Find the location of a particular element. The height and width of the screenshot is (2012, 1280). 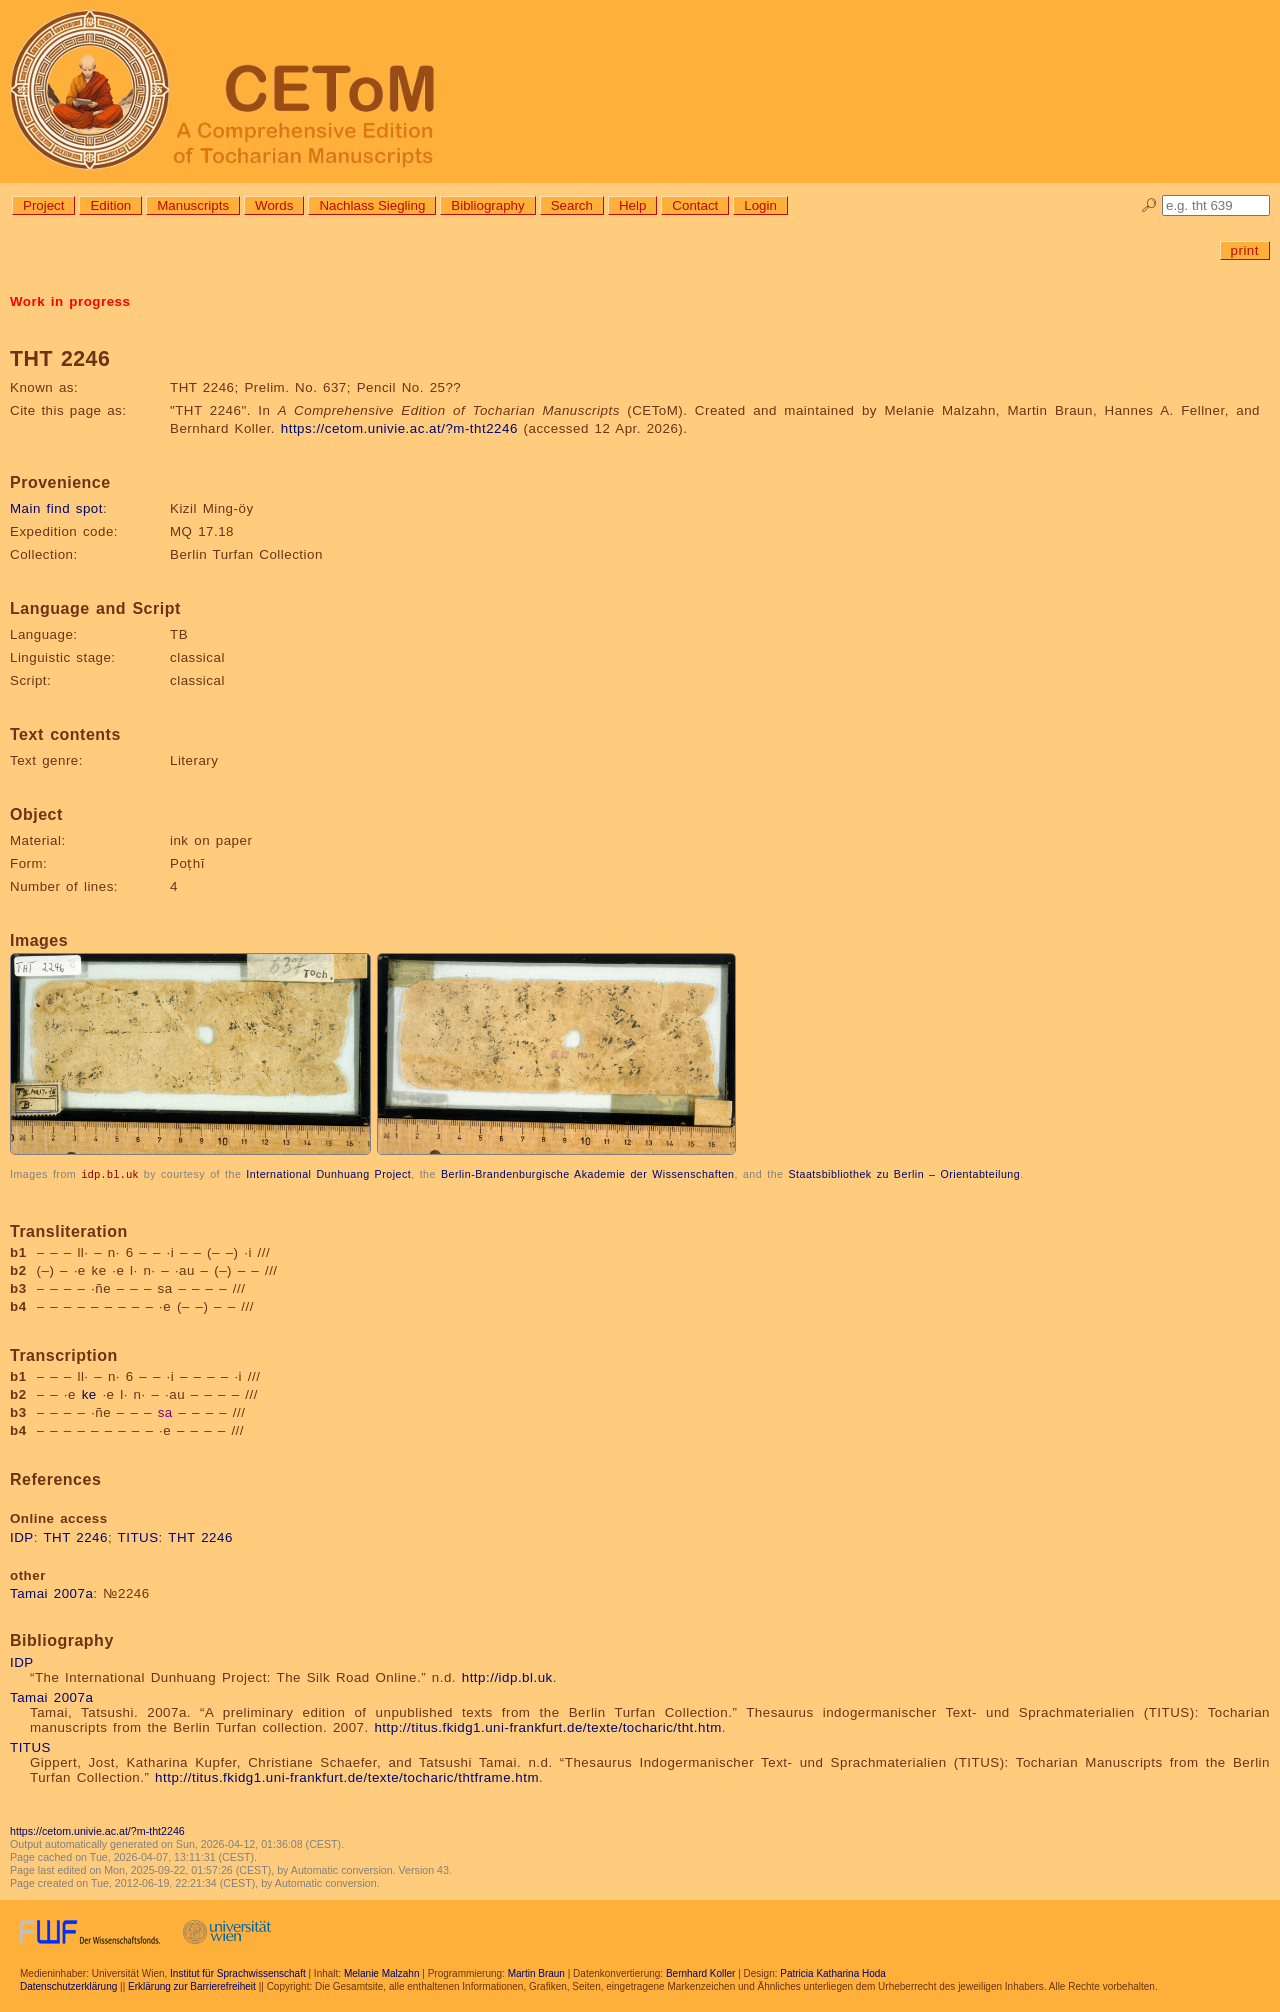

Help is located at coordinates (632, 205).